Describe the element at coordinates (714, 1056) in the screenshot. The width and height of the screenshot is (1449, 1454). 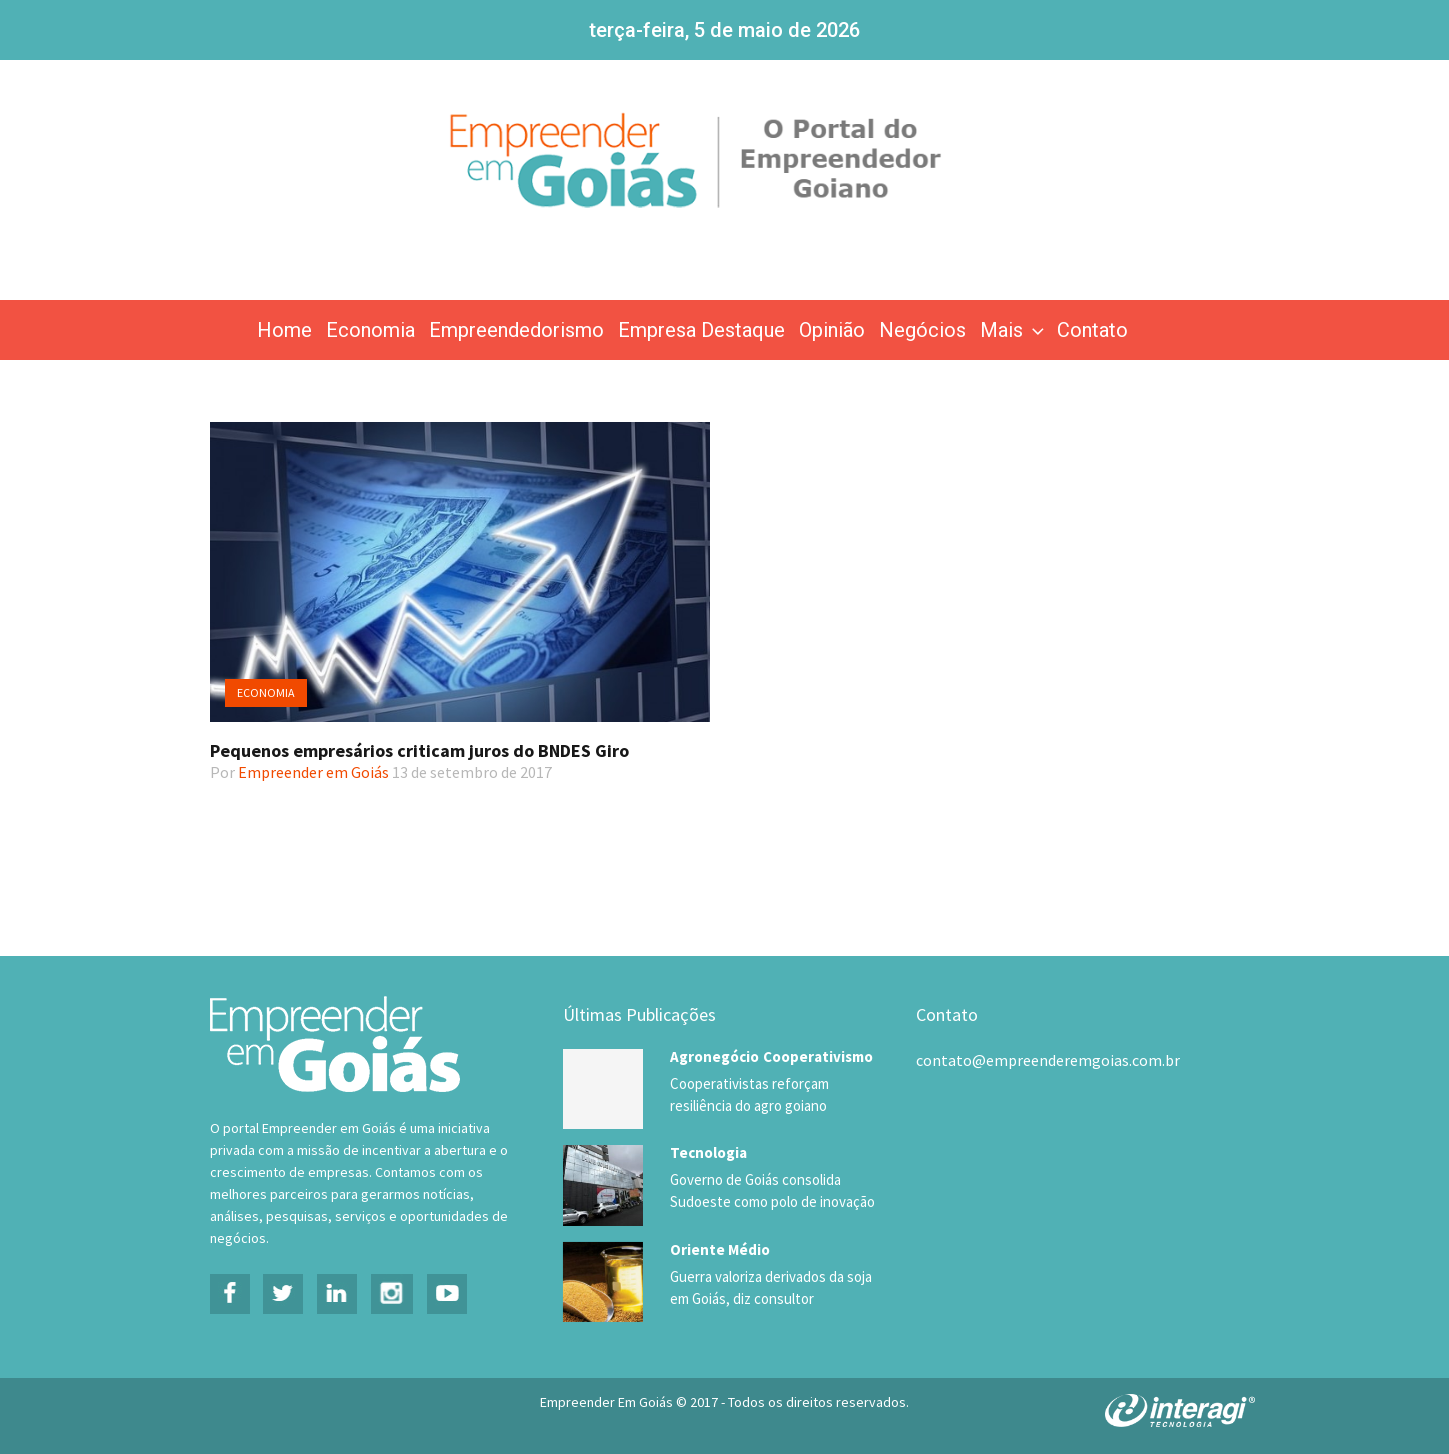
I see `Agronegócio` at that location.